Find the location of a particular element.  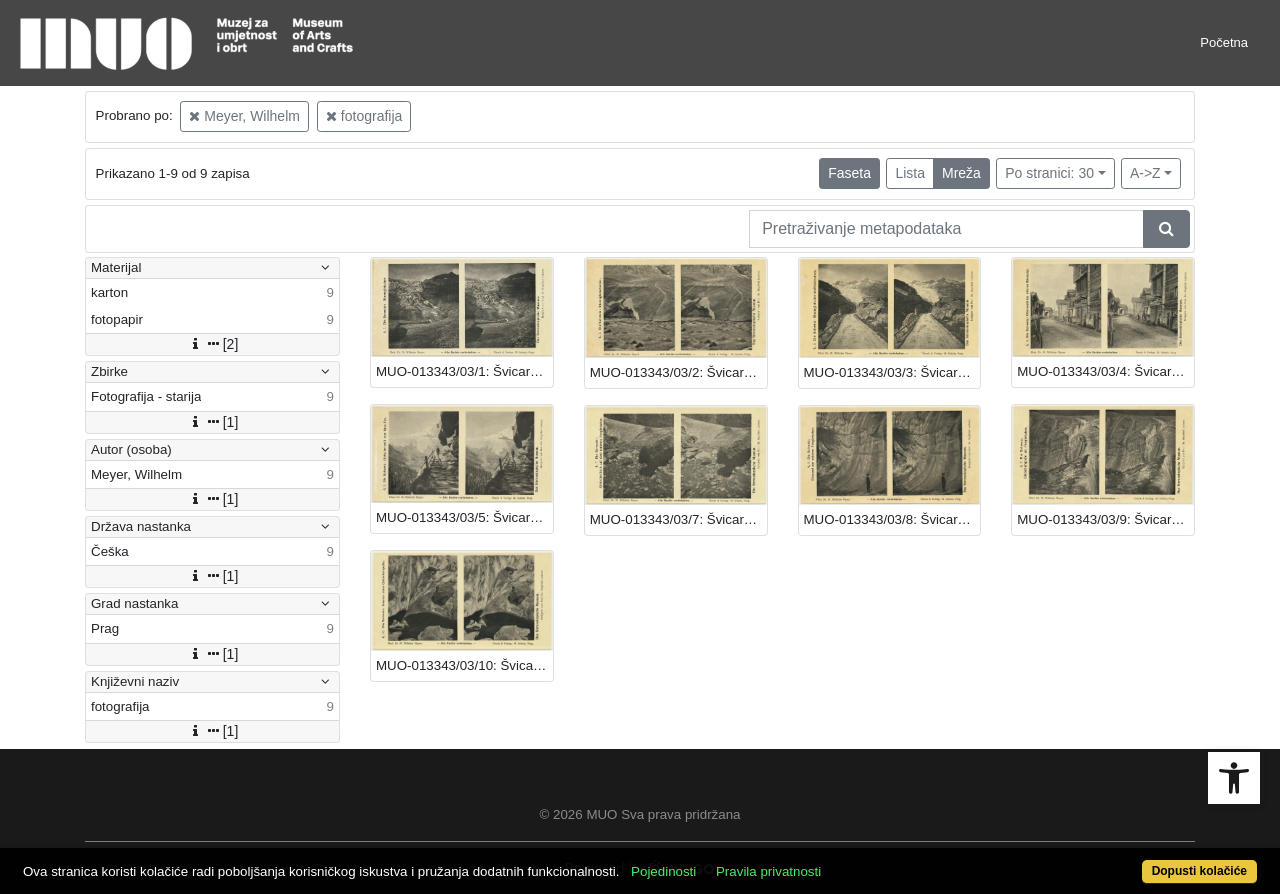

MUO-013343/03/3: Švicarska - Rhonegletscher: fotografija is located at coordinates (892, 372).